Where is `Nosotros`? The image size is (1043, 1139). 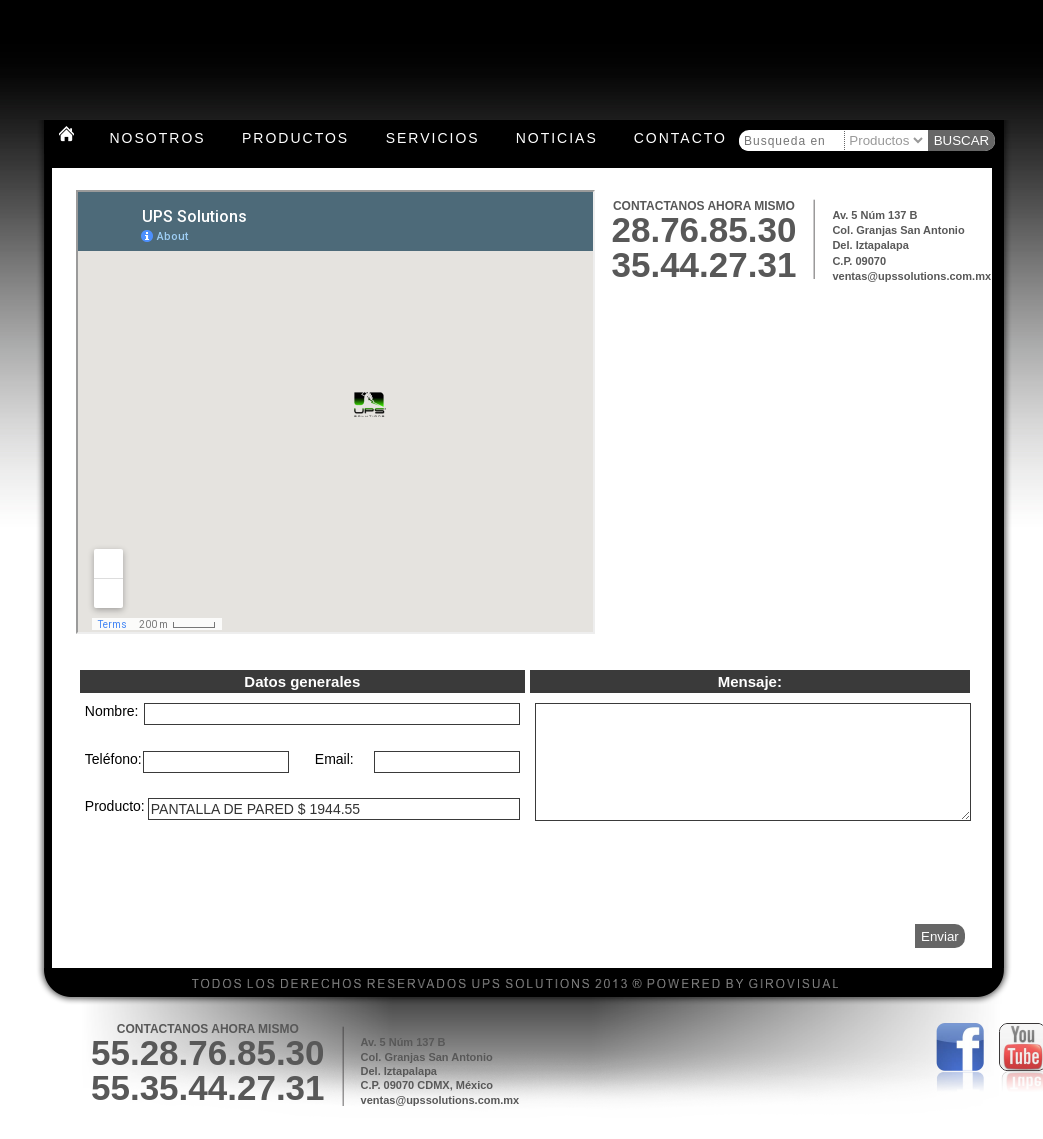
Nosotros is located at coordinates (158, 138).